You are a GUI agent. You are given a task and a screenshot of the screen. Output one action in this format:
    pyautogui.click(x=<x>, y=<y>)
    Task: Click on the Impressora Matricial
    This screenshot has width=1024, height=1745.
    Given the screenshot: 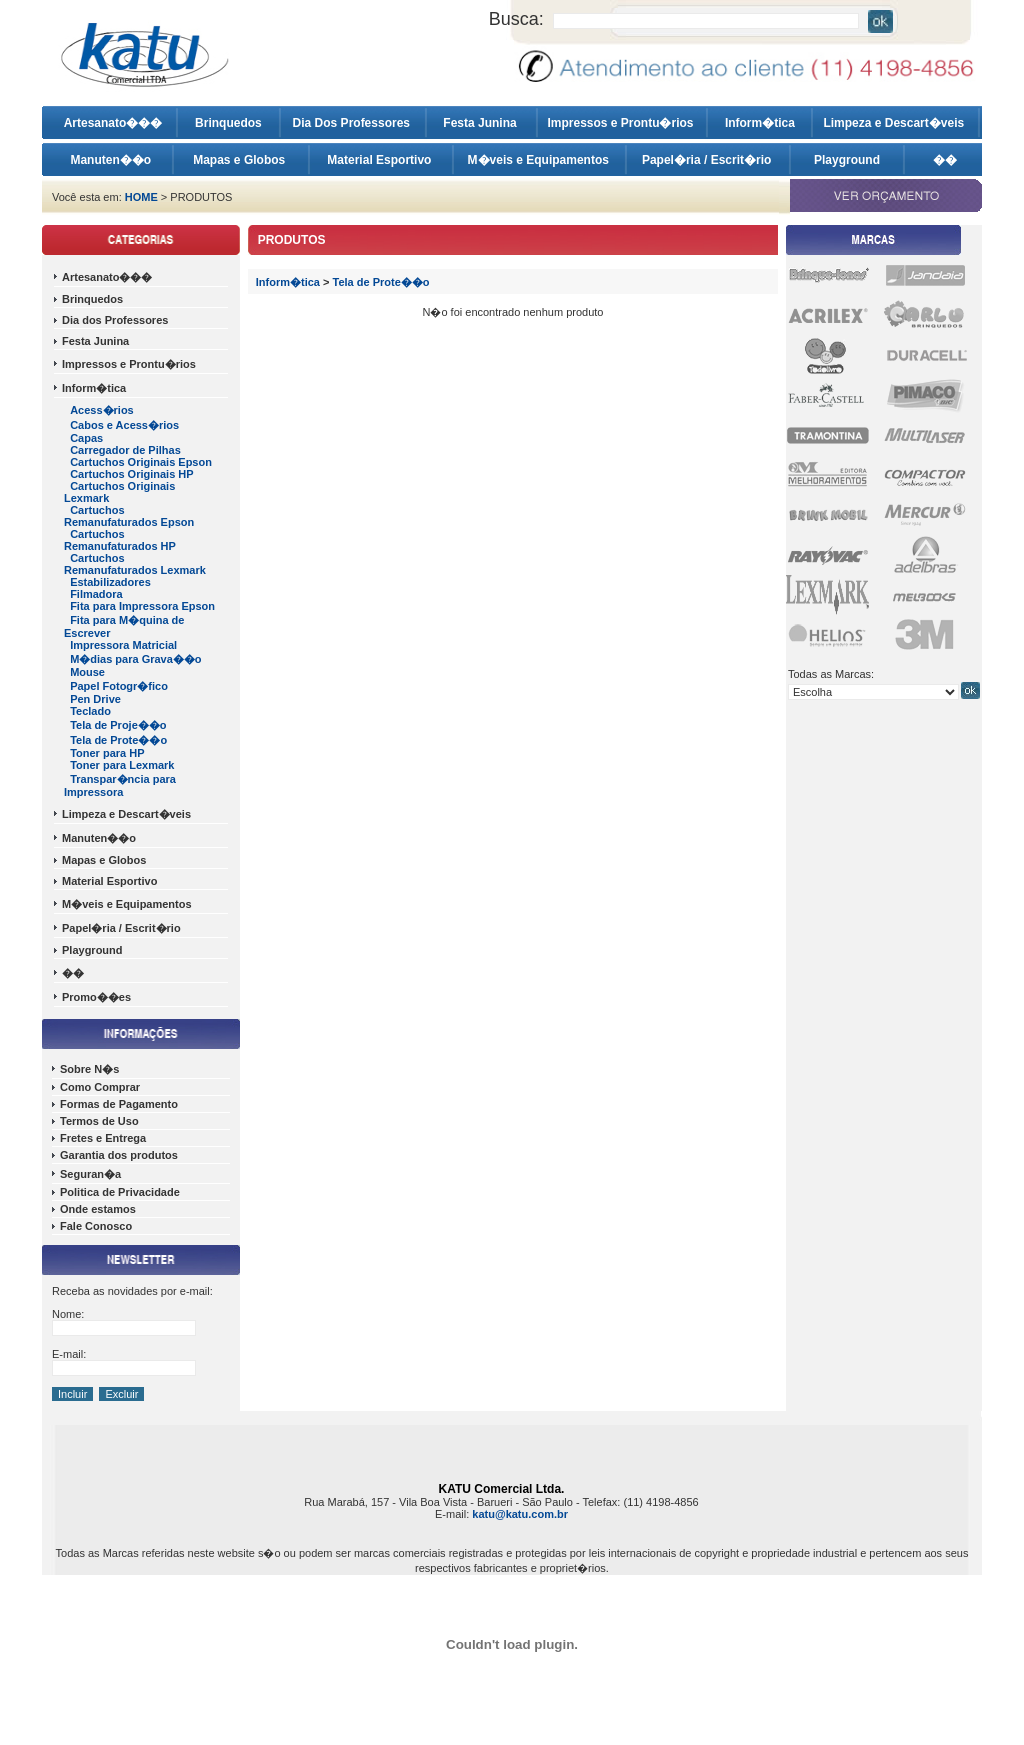 What is the action you would take?
    pyautogui.click(x=123, y=645)
    